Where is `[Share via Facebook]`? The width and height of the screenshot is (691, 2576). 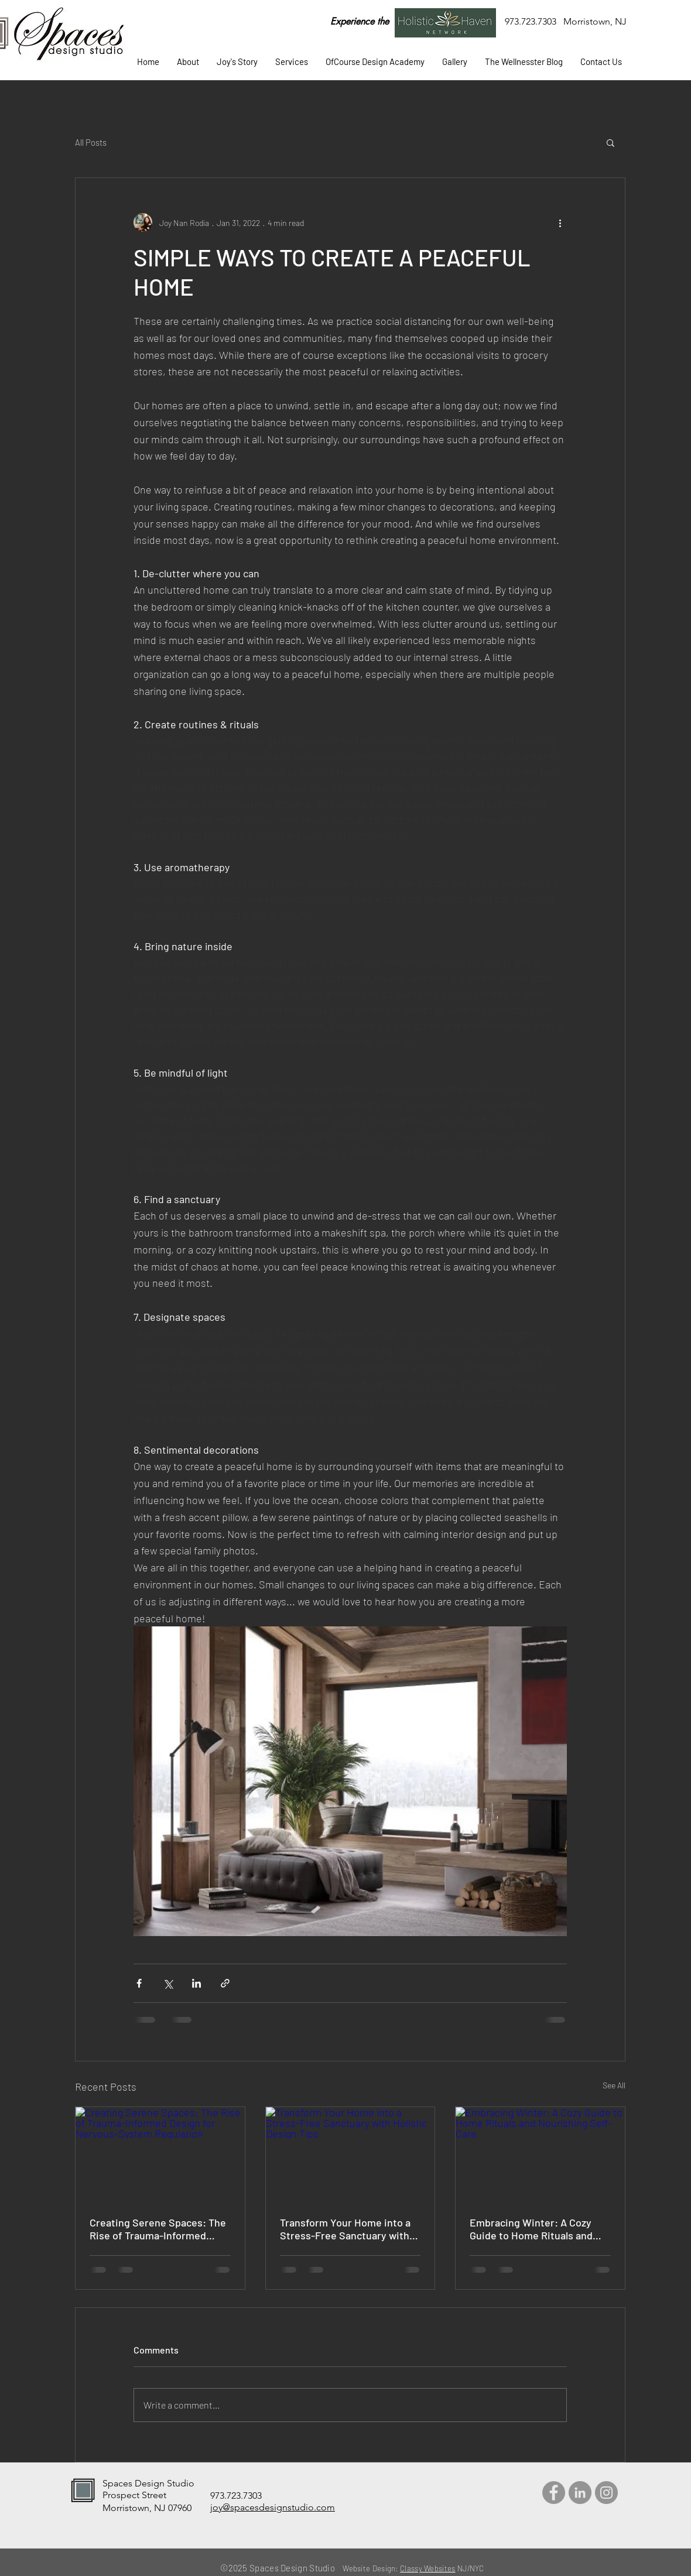
[Share via Facebook] is located at coordinates (139, 1983).